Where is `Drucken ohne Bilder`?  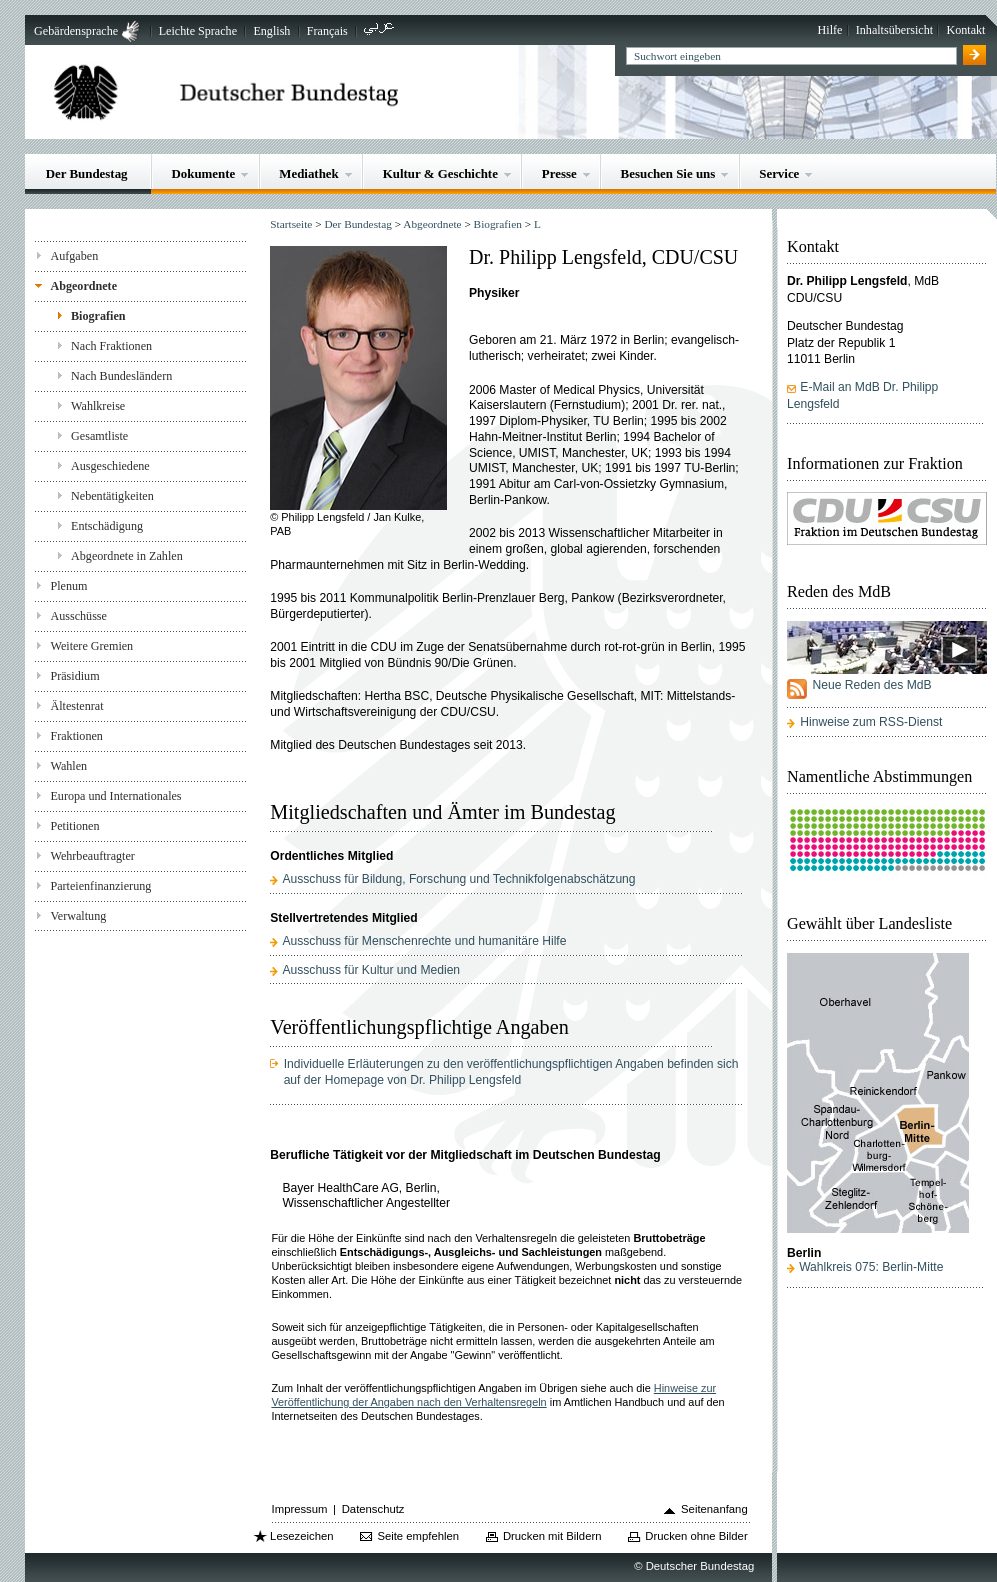 Drucken ohne Bilder is located at coordinates (696, 1536).